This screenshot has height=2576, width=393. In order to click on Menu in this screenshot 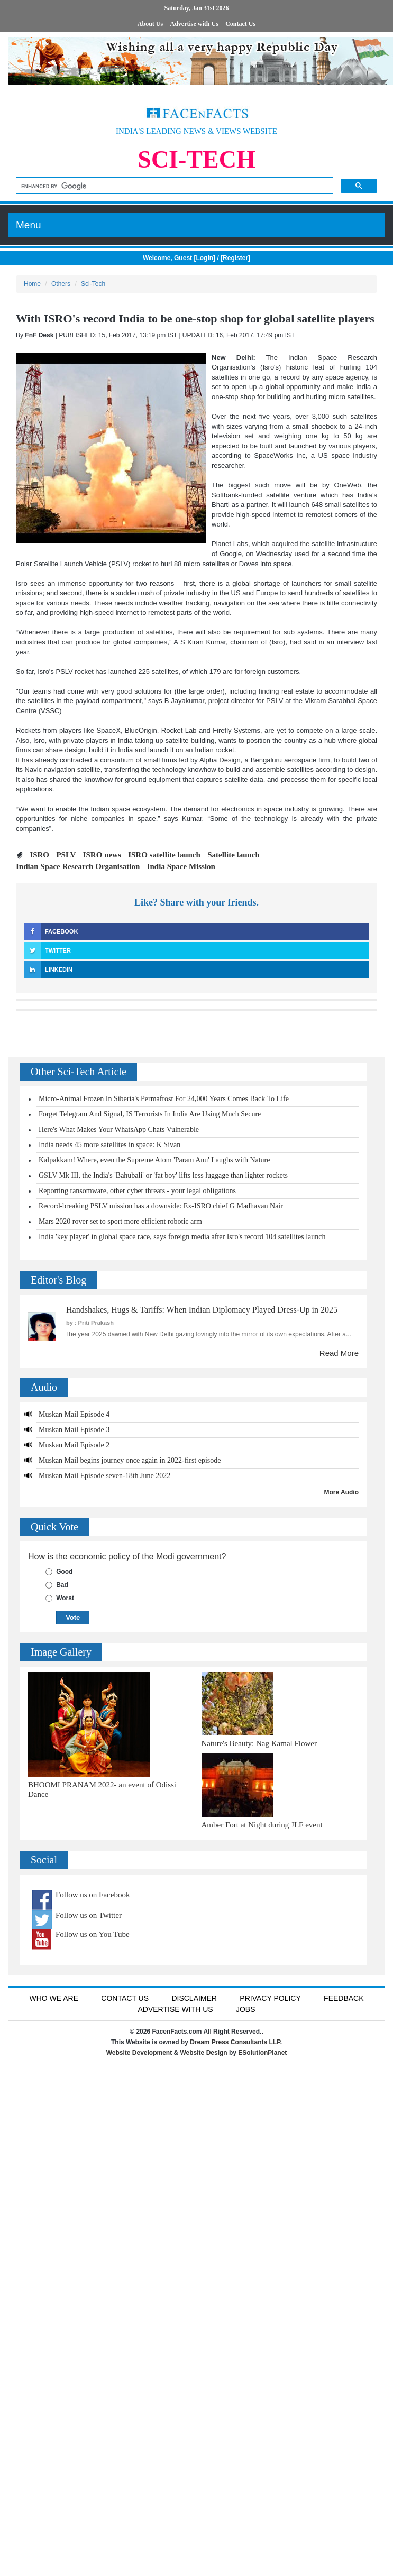, I will do `click(28, 224)`.